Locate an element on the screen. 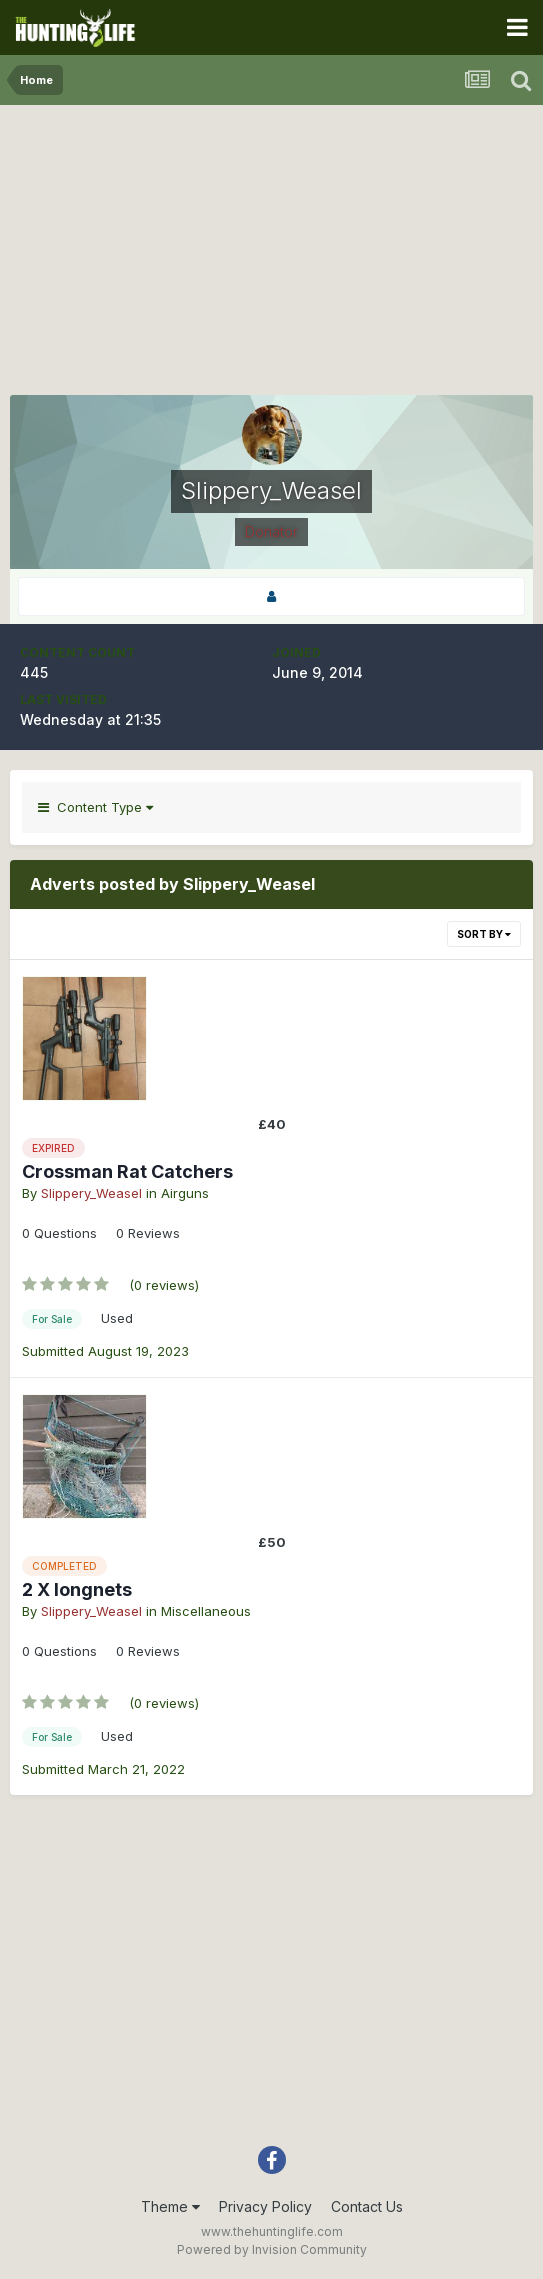  2 X longnets is located at coordinates (77, 1589).